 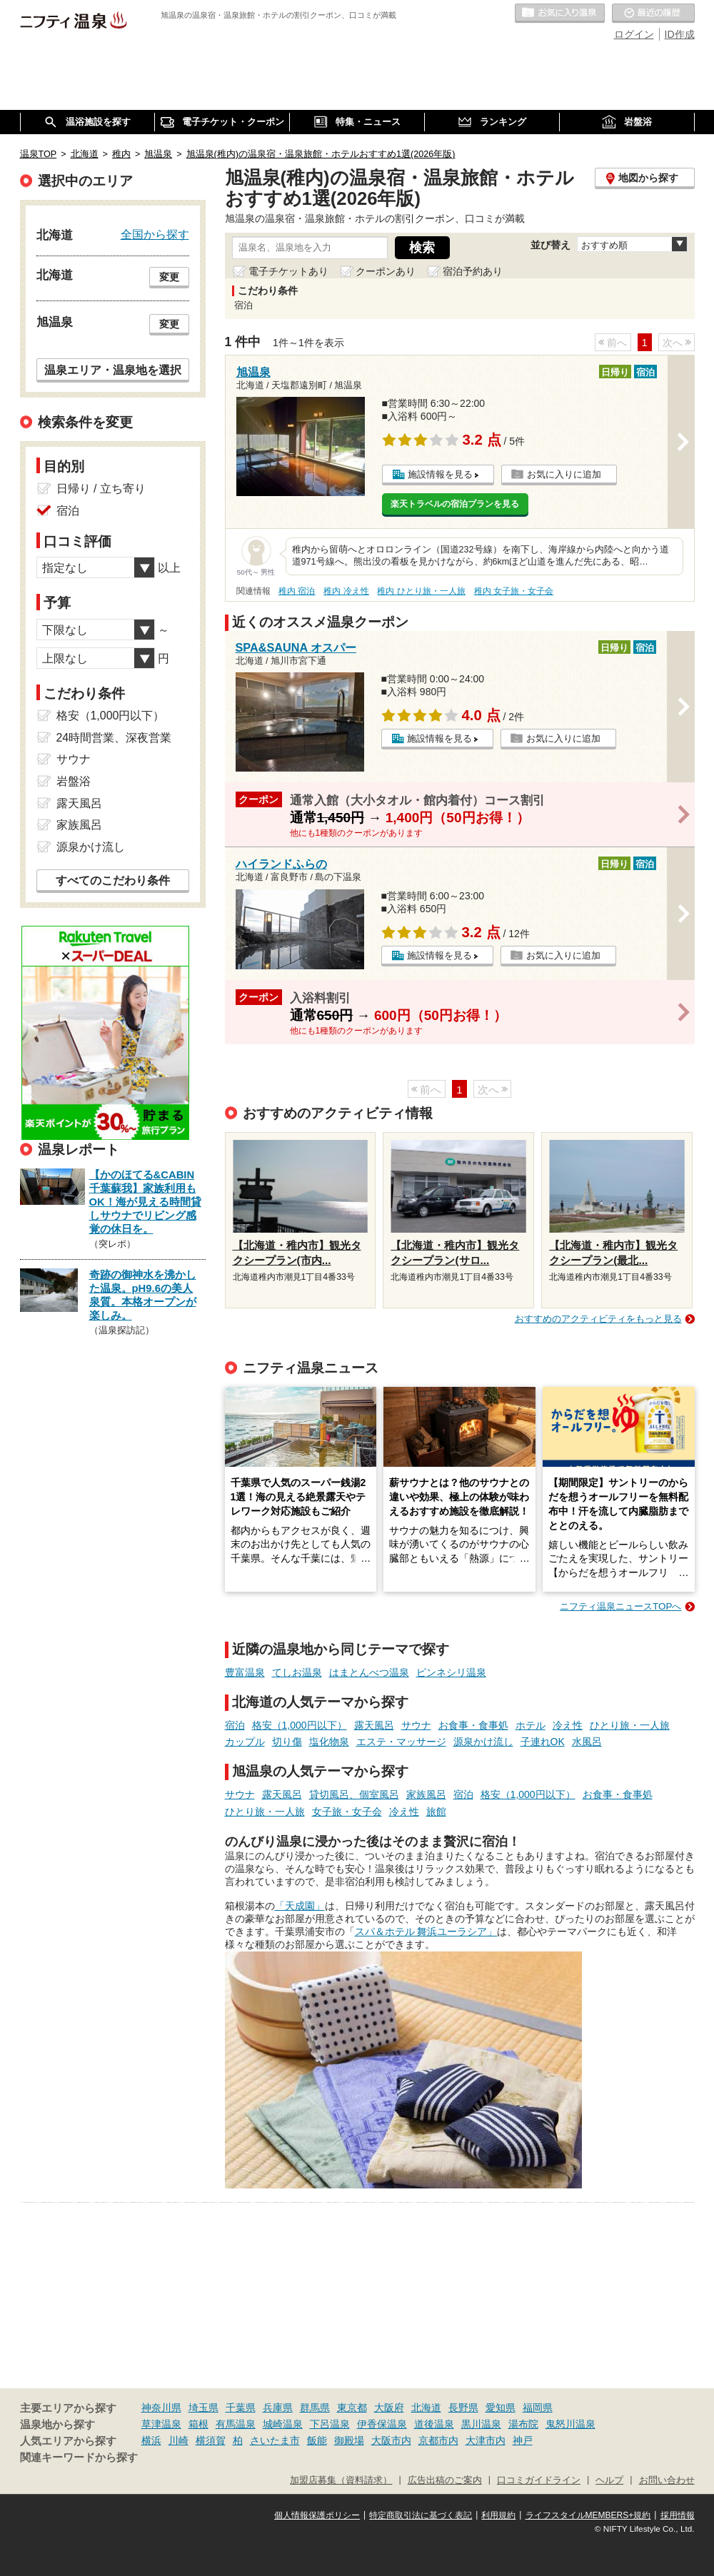 I want to click on 稚内 女子旅・女子会, so click(x=513, y=591).